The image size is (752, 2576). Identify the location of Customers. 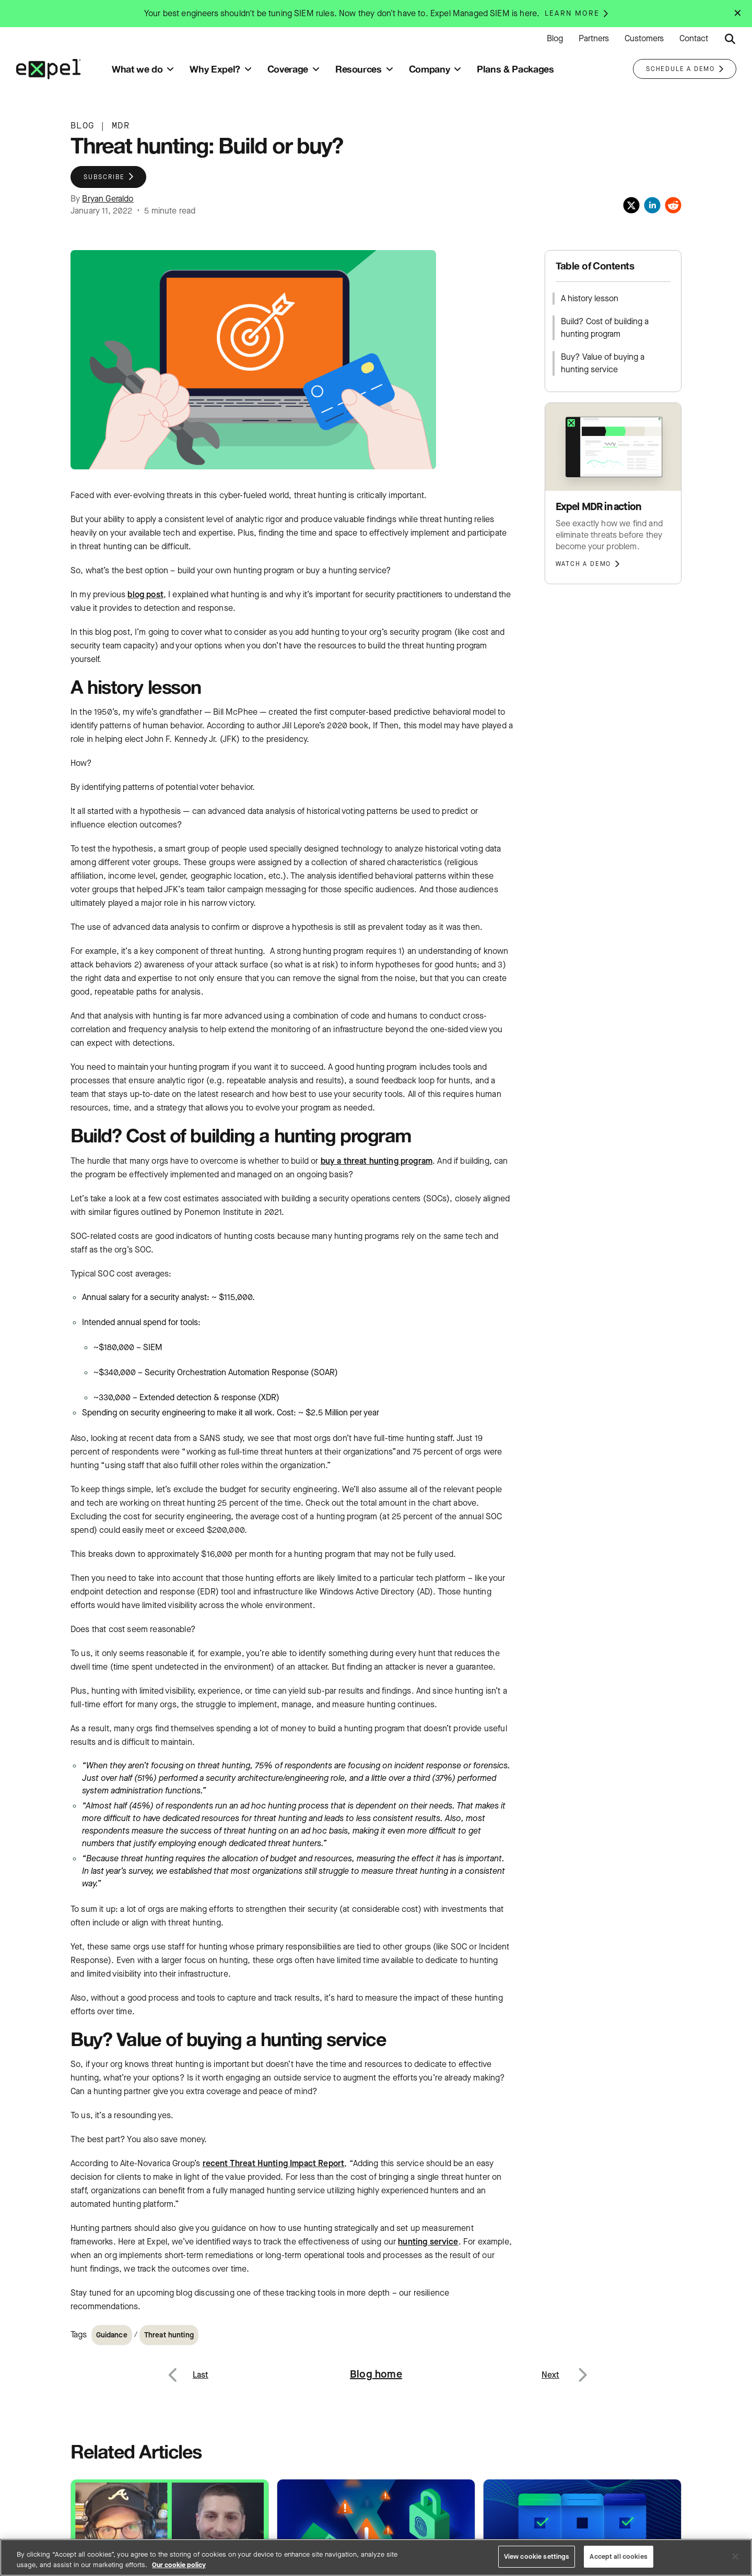
(644, 38).